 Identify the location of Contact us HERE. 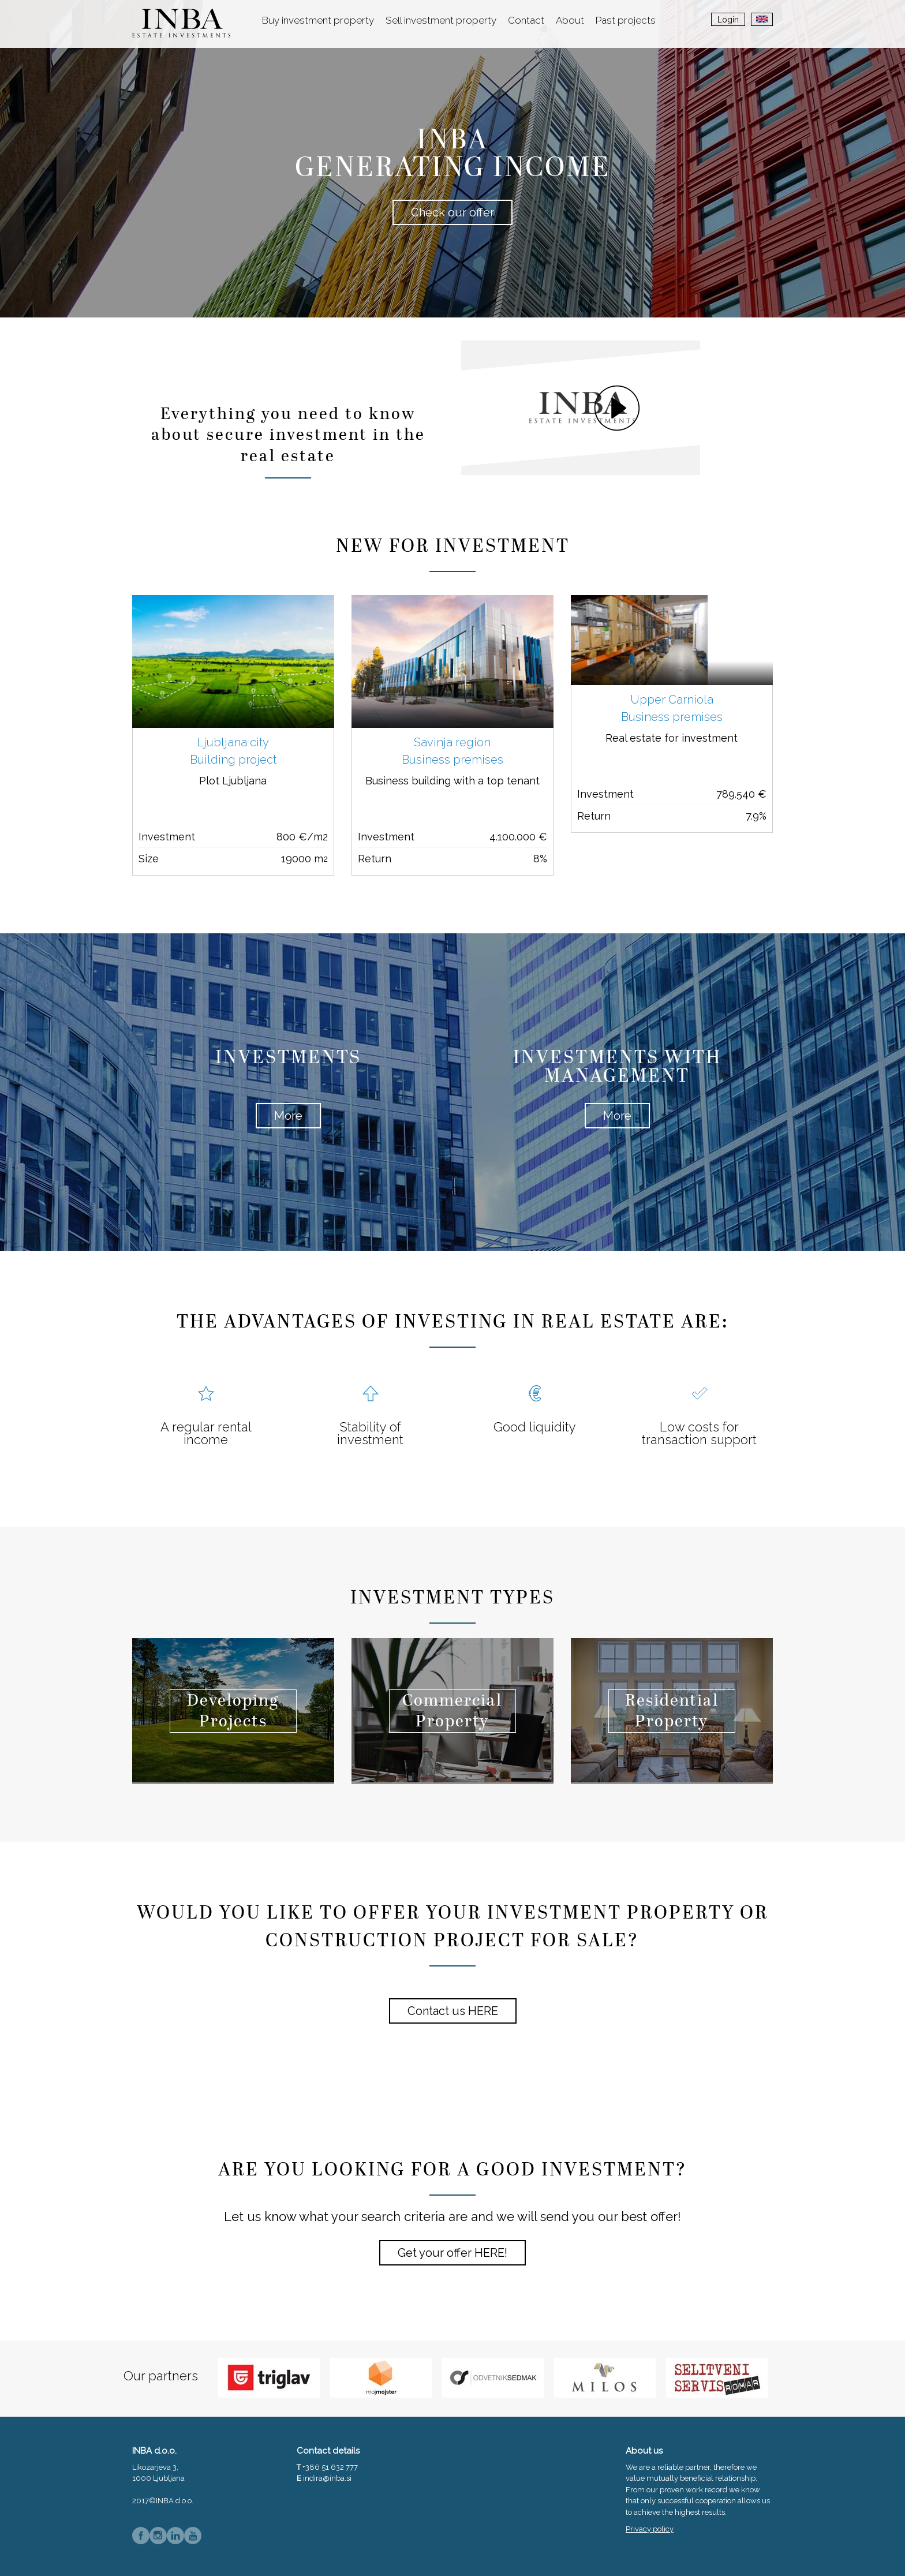
(452, 2011).